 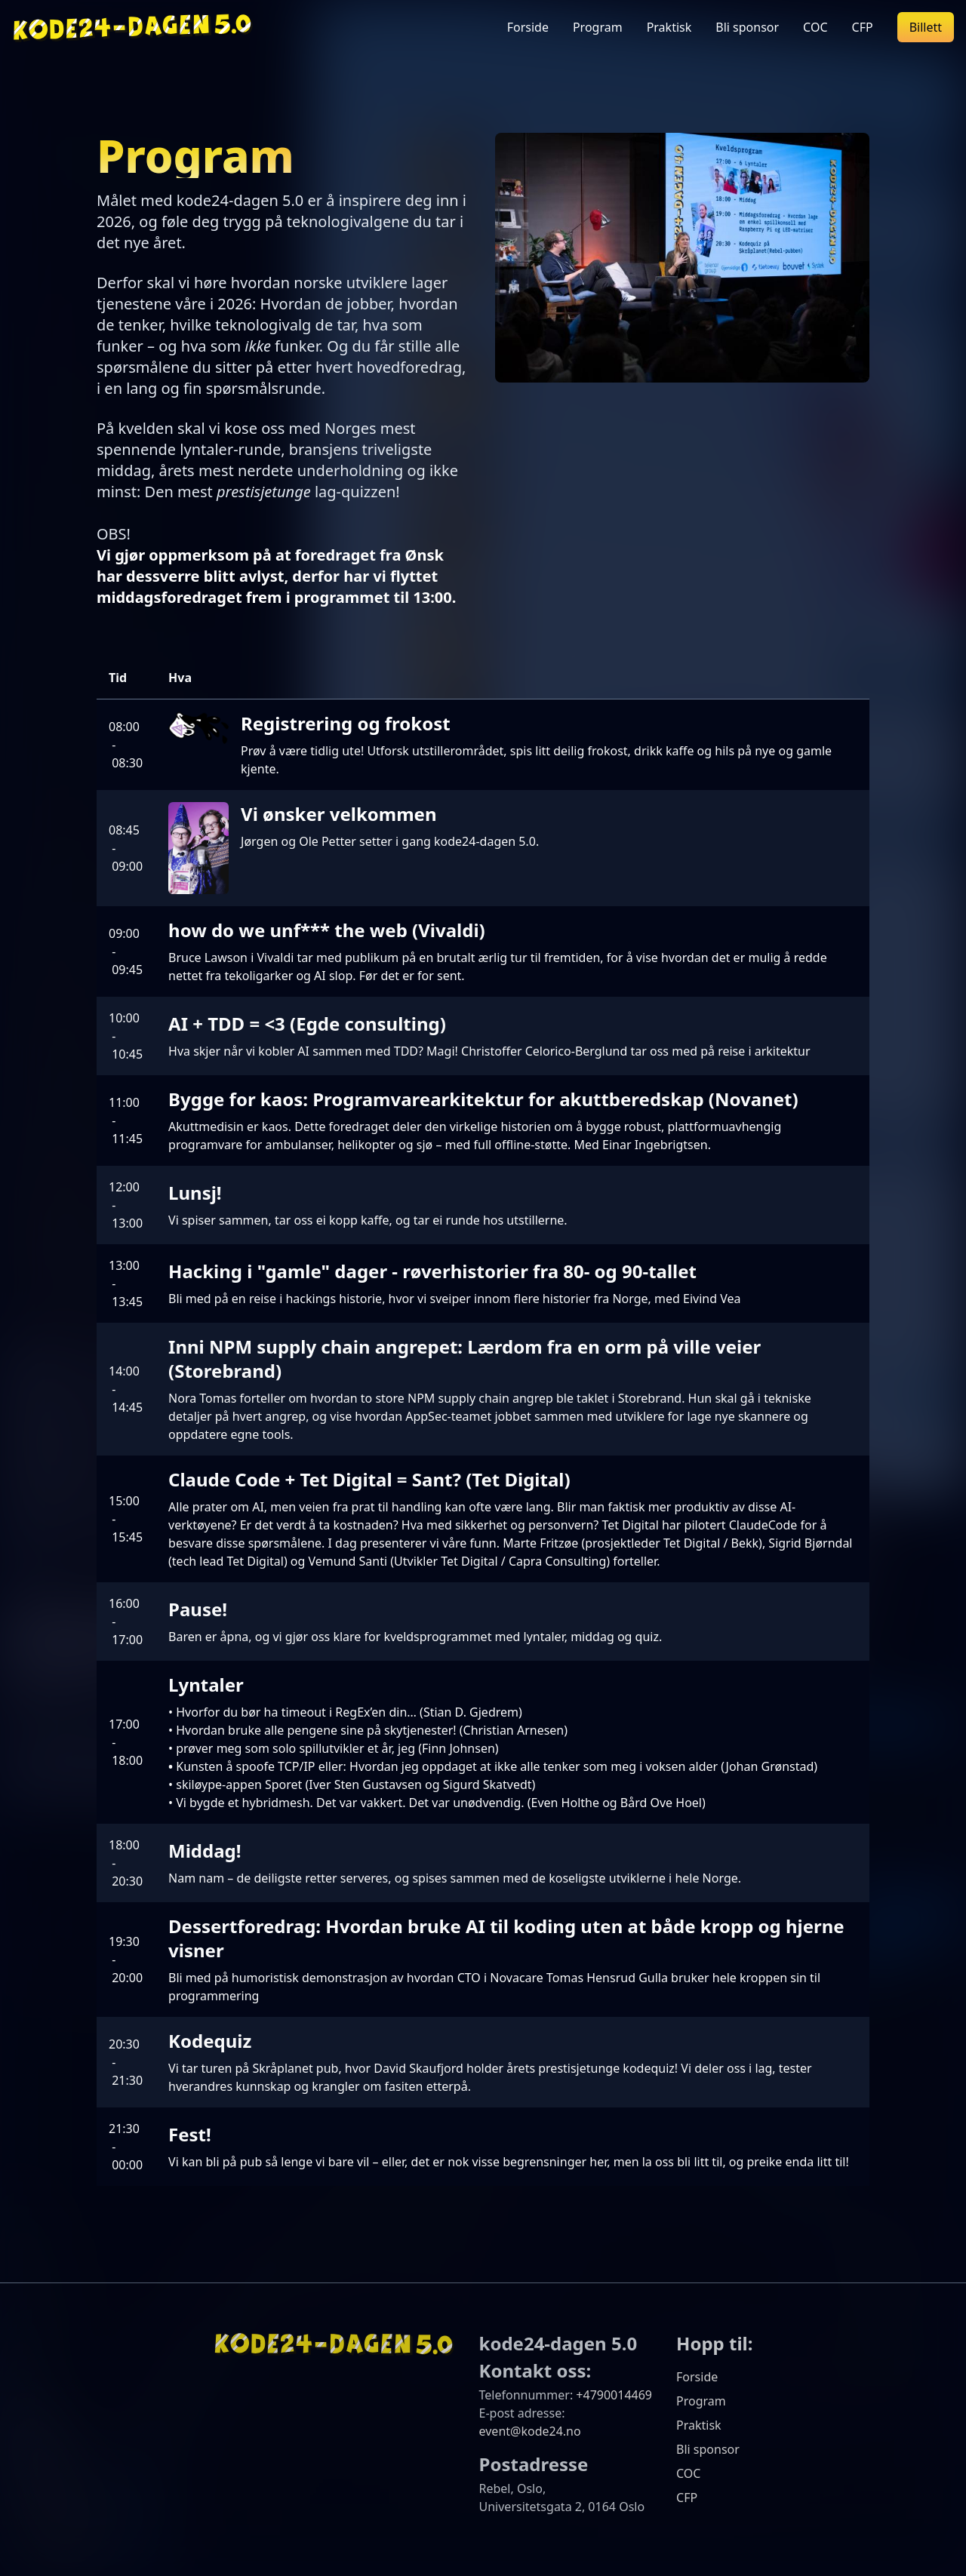 I want to click on Praktisk, so click(x=669, y=27).